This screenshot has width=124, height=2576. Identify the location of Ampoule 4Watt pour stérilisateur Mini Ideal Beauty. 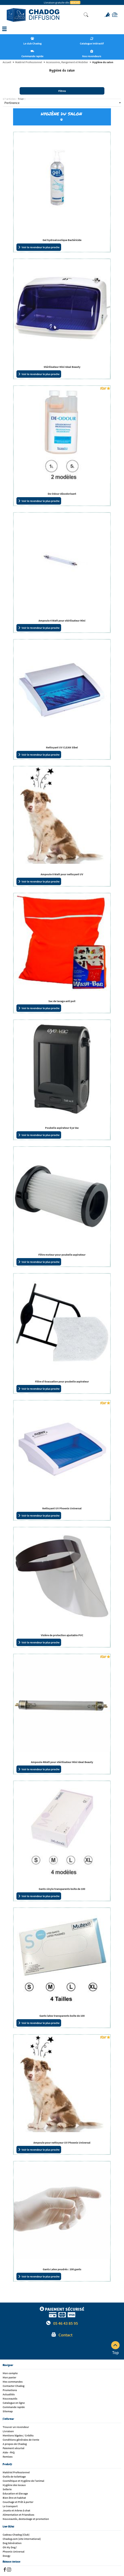
(62, 1762).